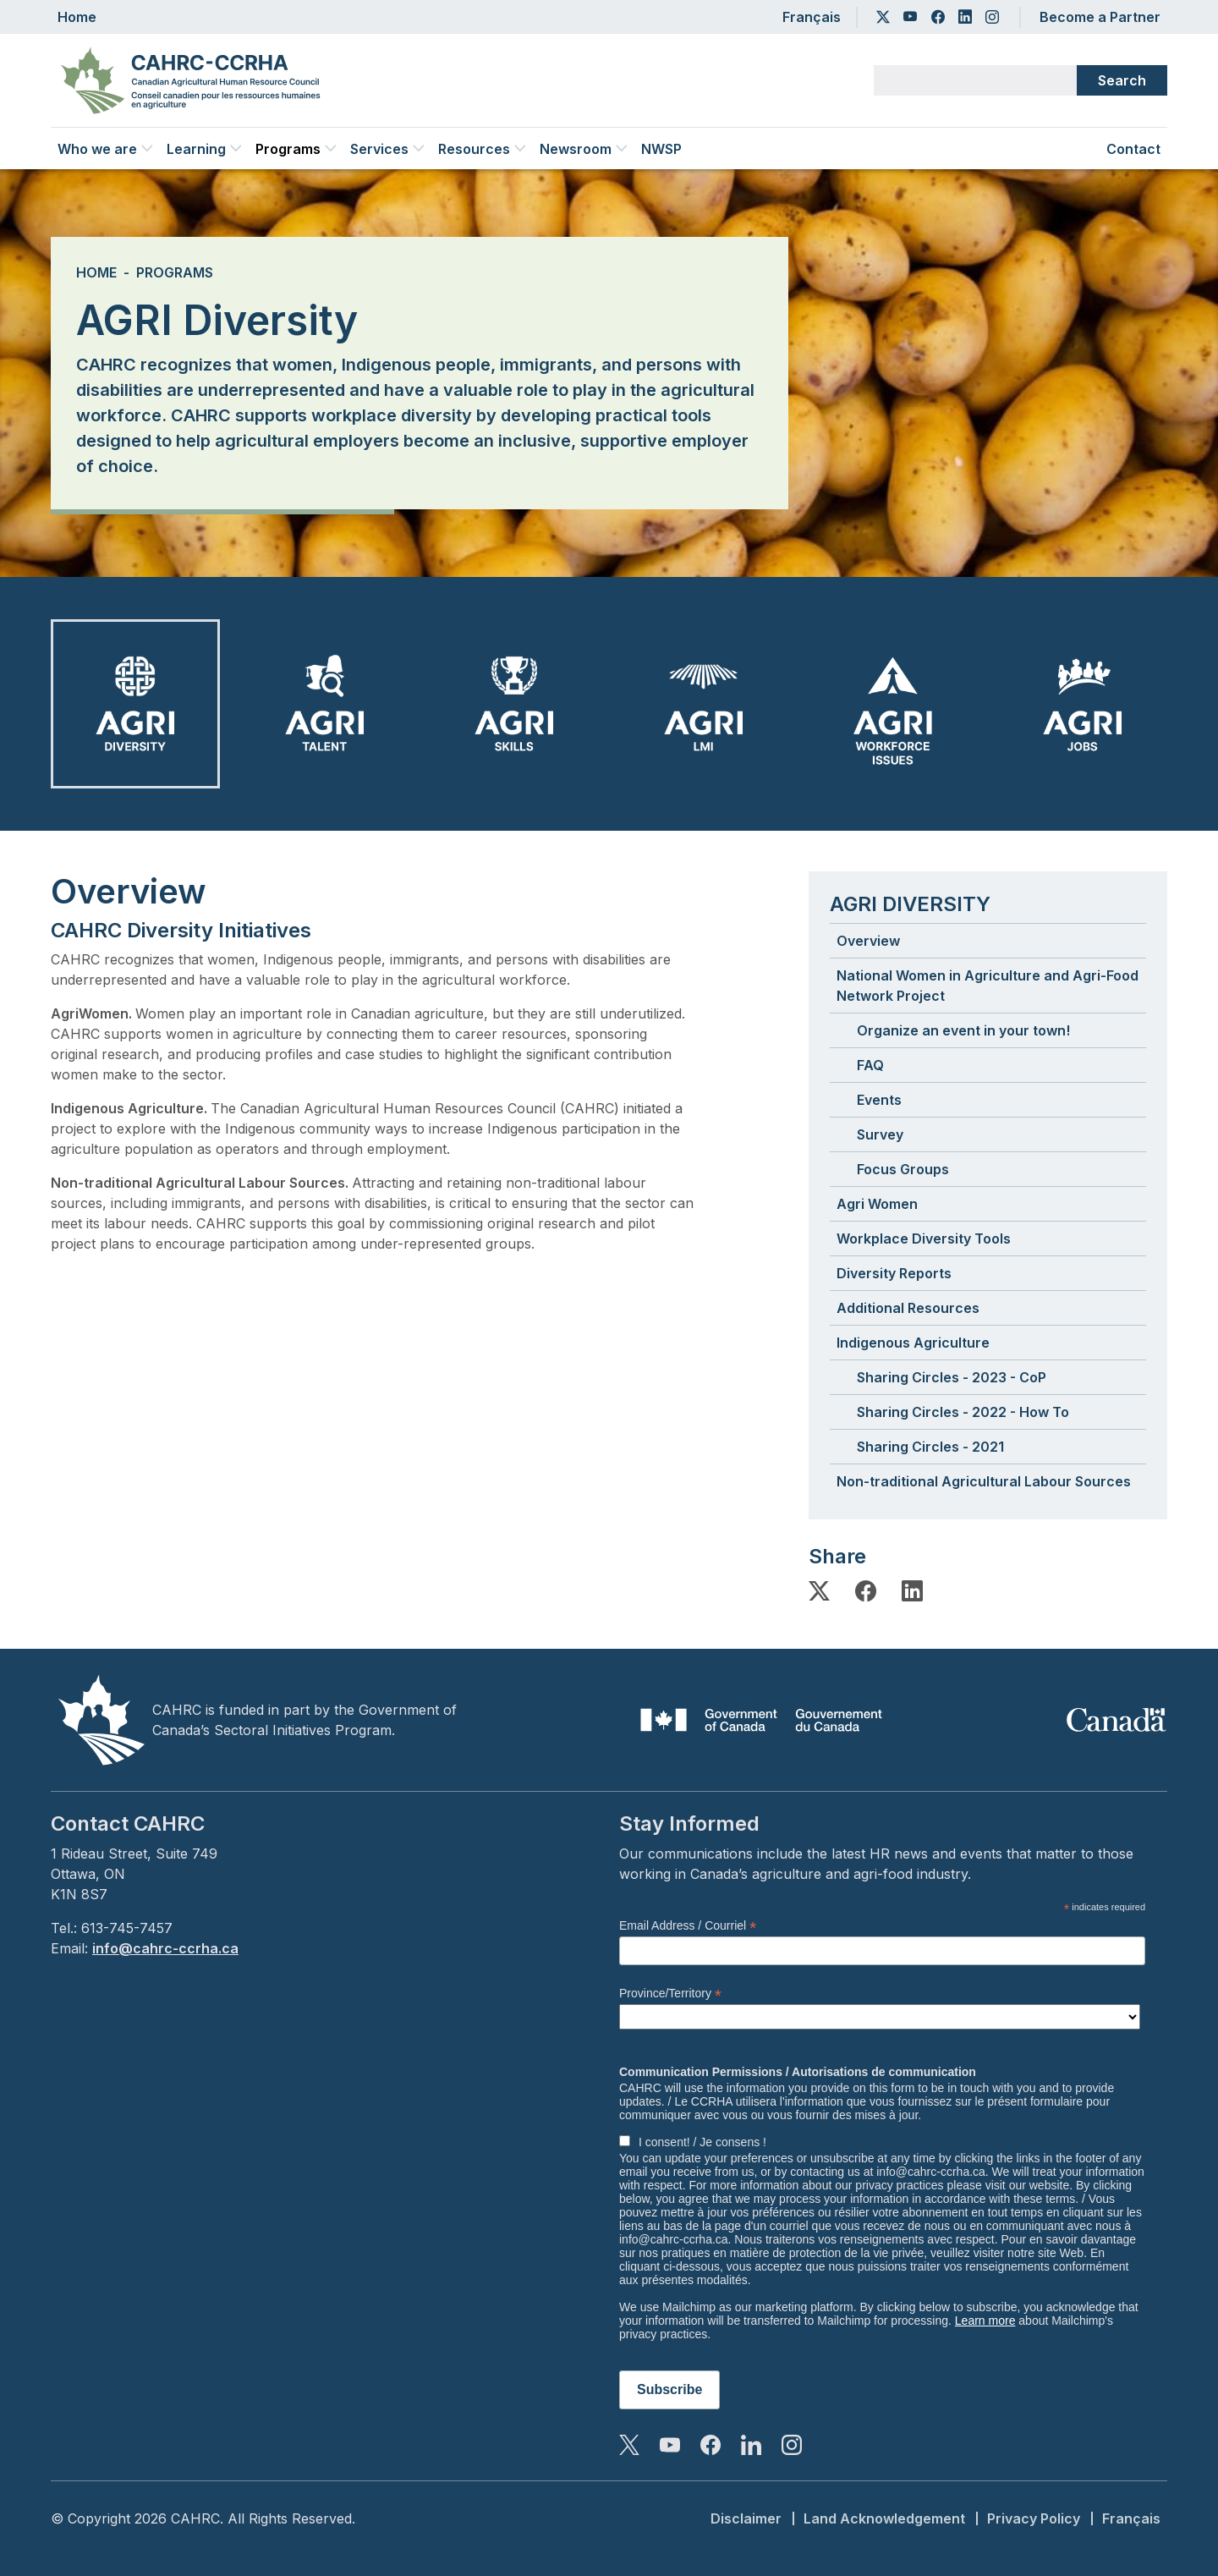  What do you see at coordinates (913, 1342) in the screenshot?
I see `Indigenous Agriculture` at bounding box center [913, 1342].